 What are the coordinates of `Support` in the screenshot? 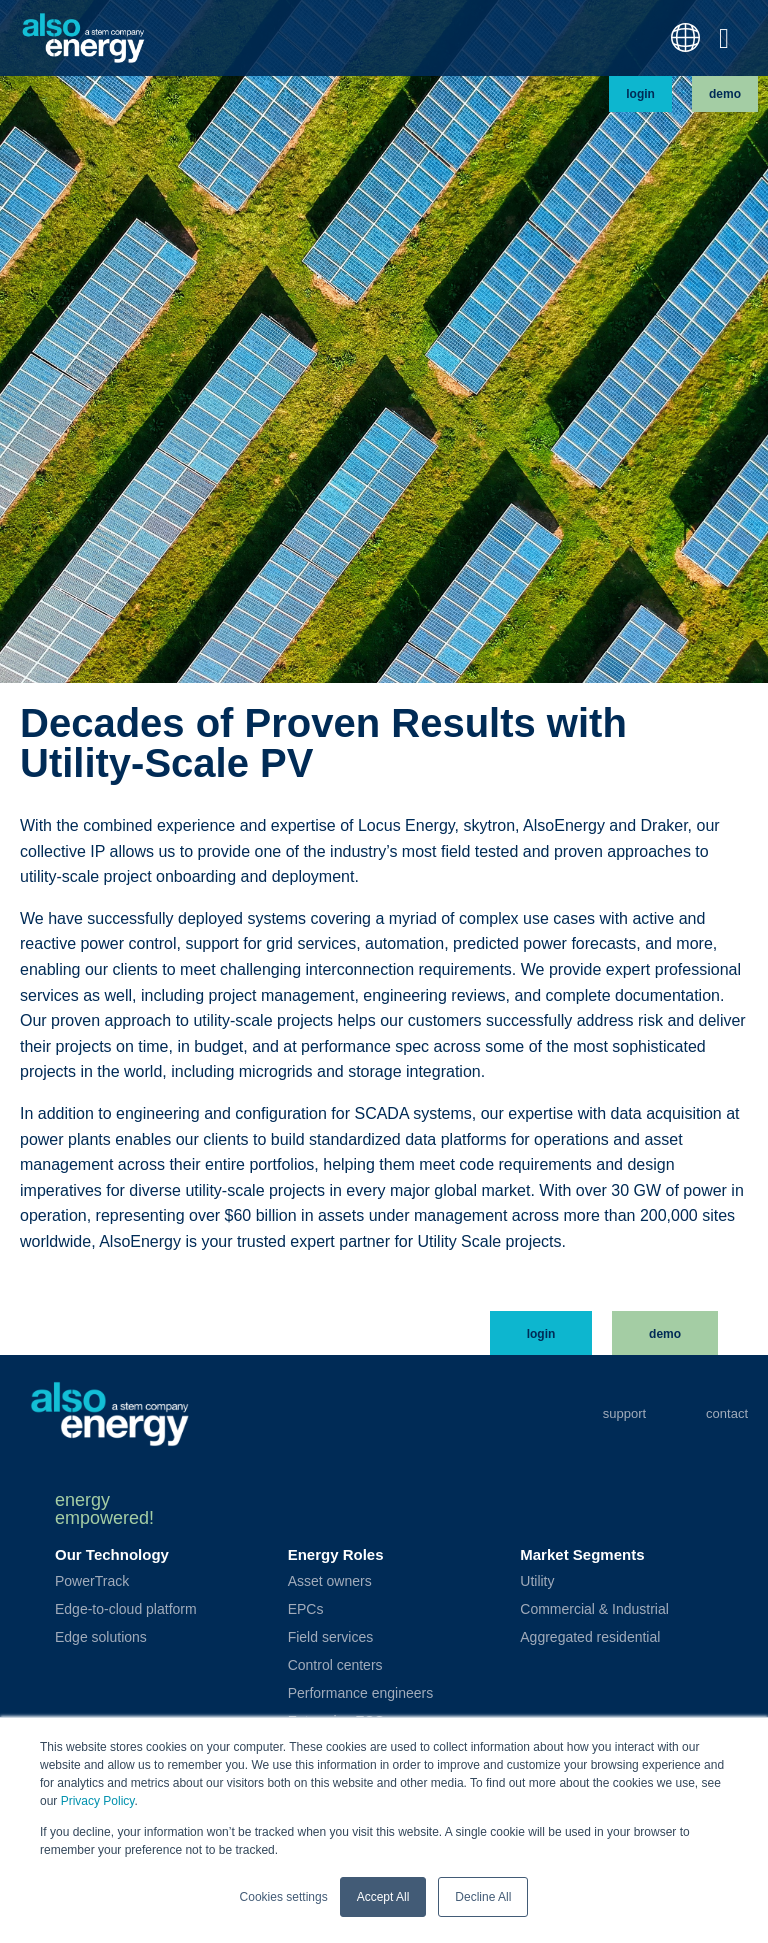 It's located at (624, 1413).